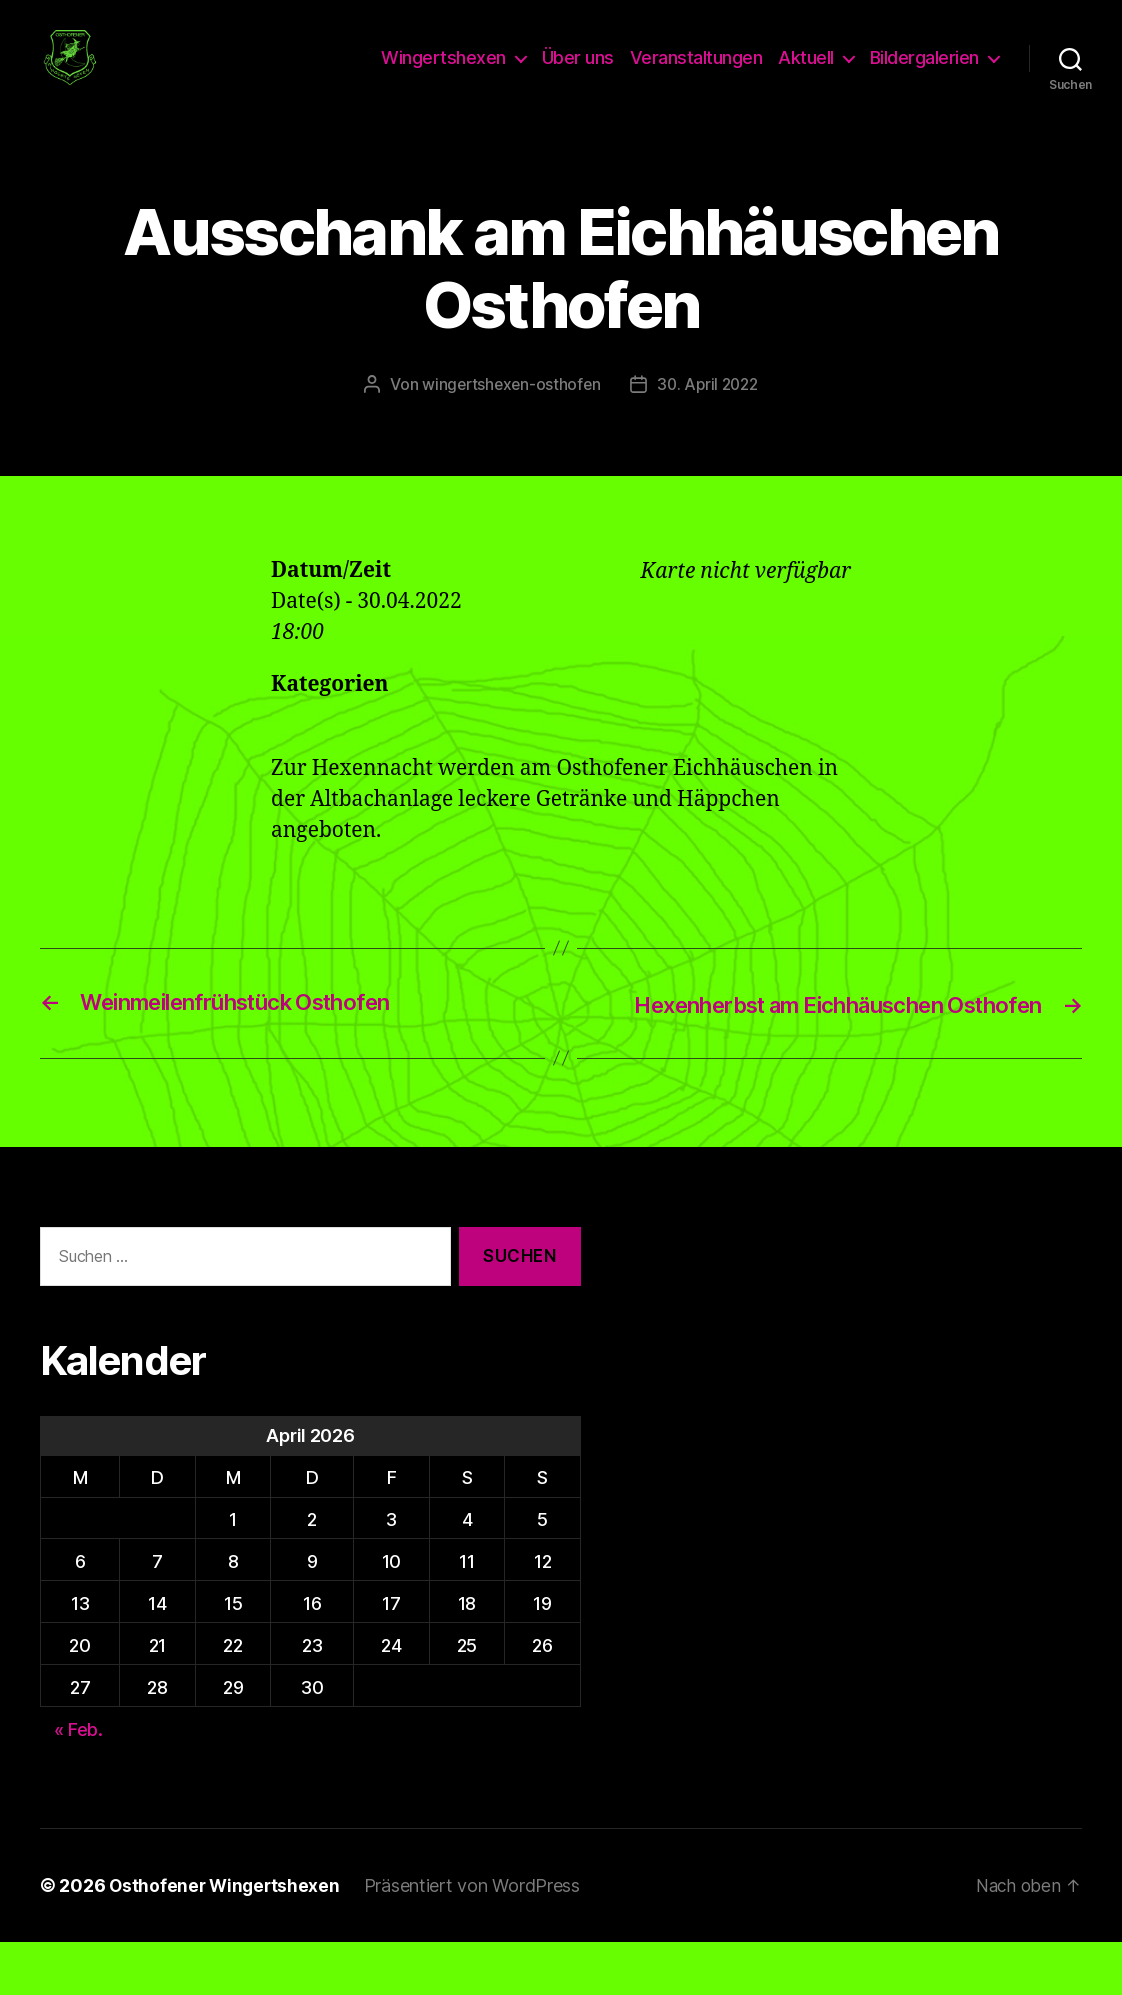 The height and width of the screenshot is (1995, 1122). What do you see at coordinates (443, 70) in the screenshot?
I see `Wingertshexen` at bounding box center [443, 70].